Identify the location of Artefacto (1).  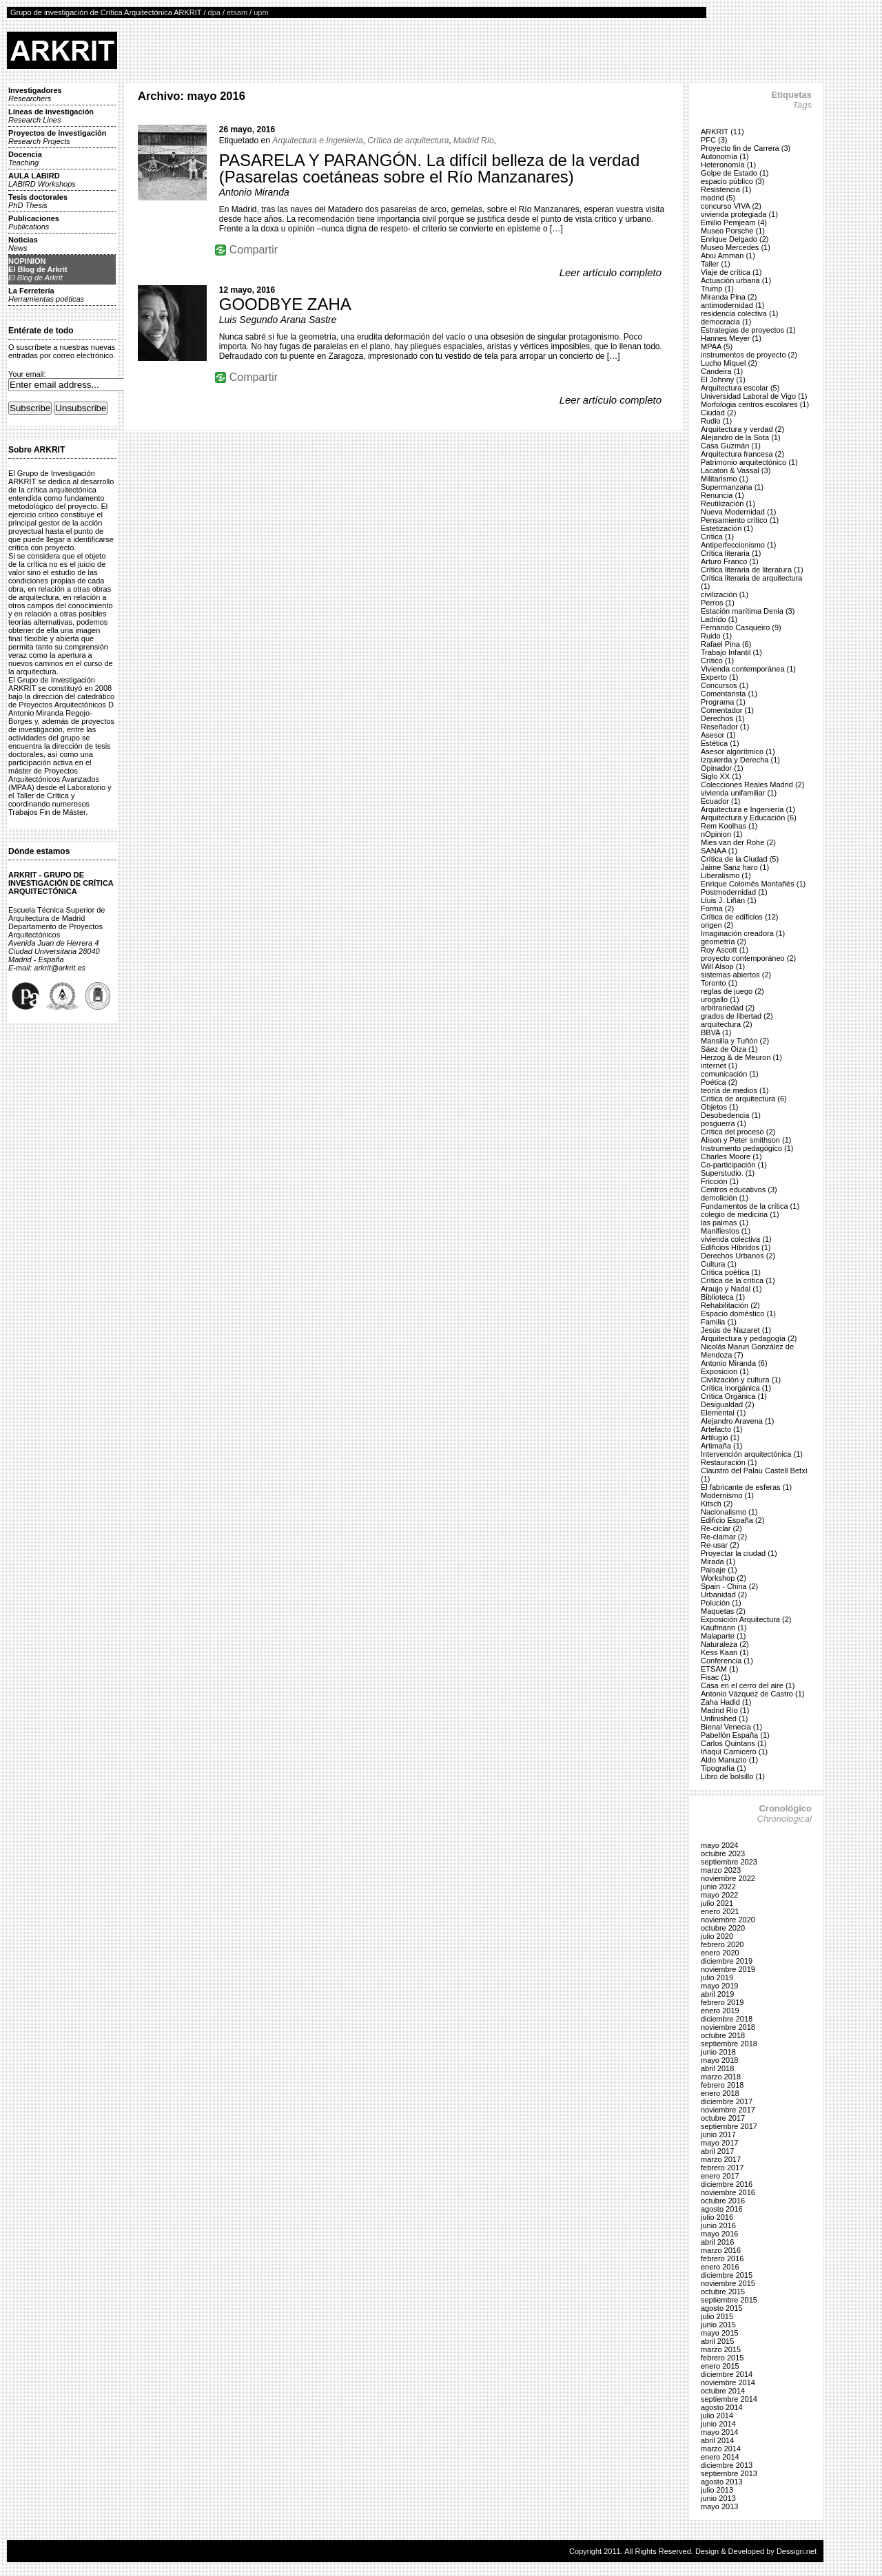
(722, 1429).